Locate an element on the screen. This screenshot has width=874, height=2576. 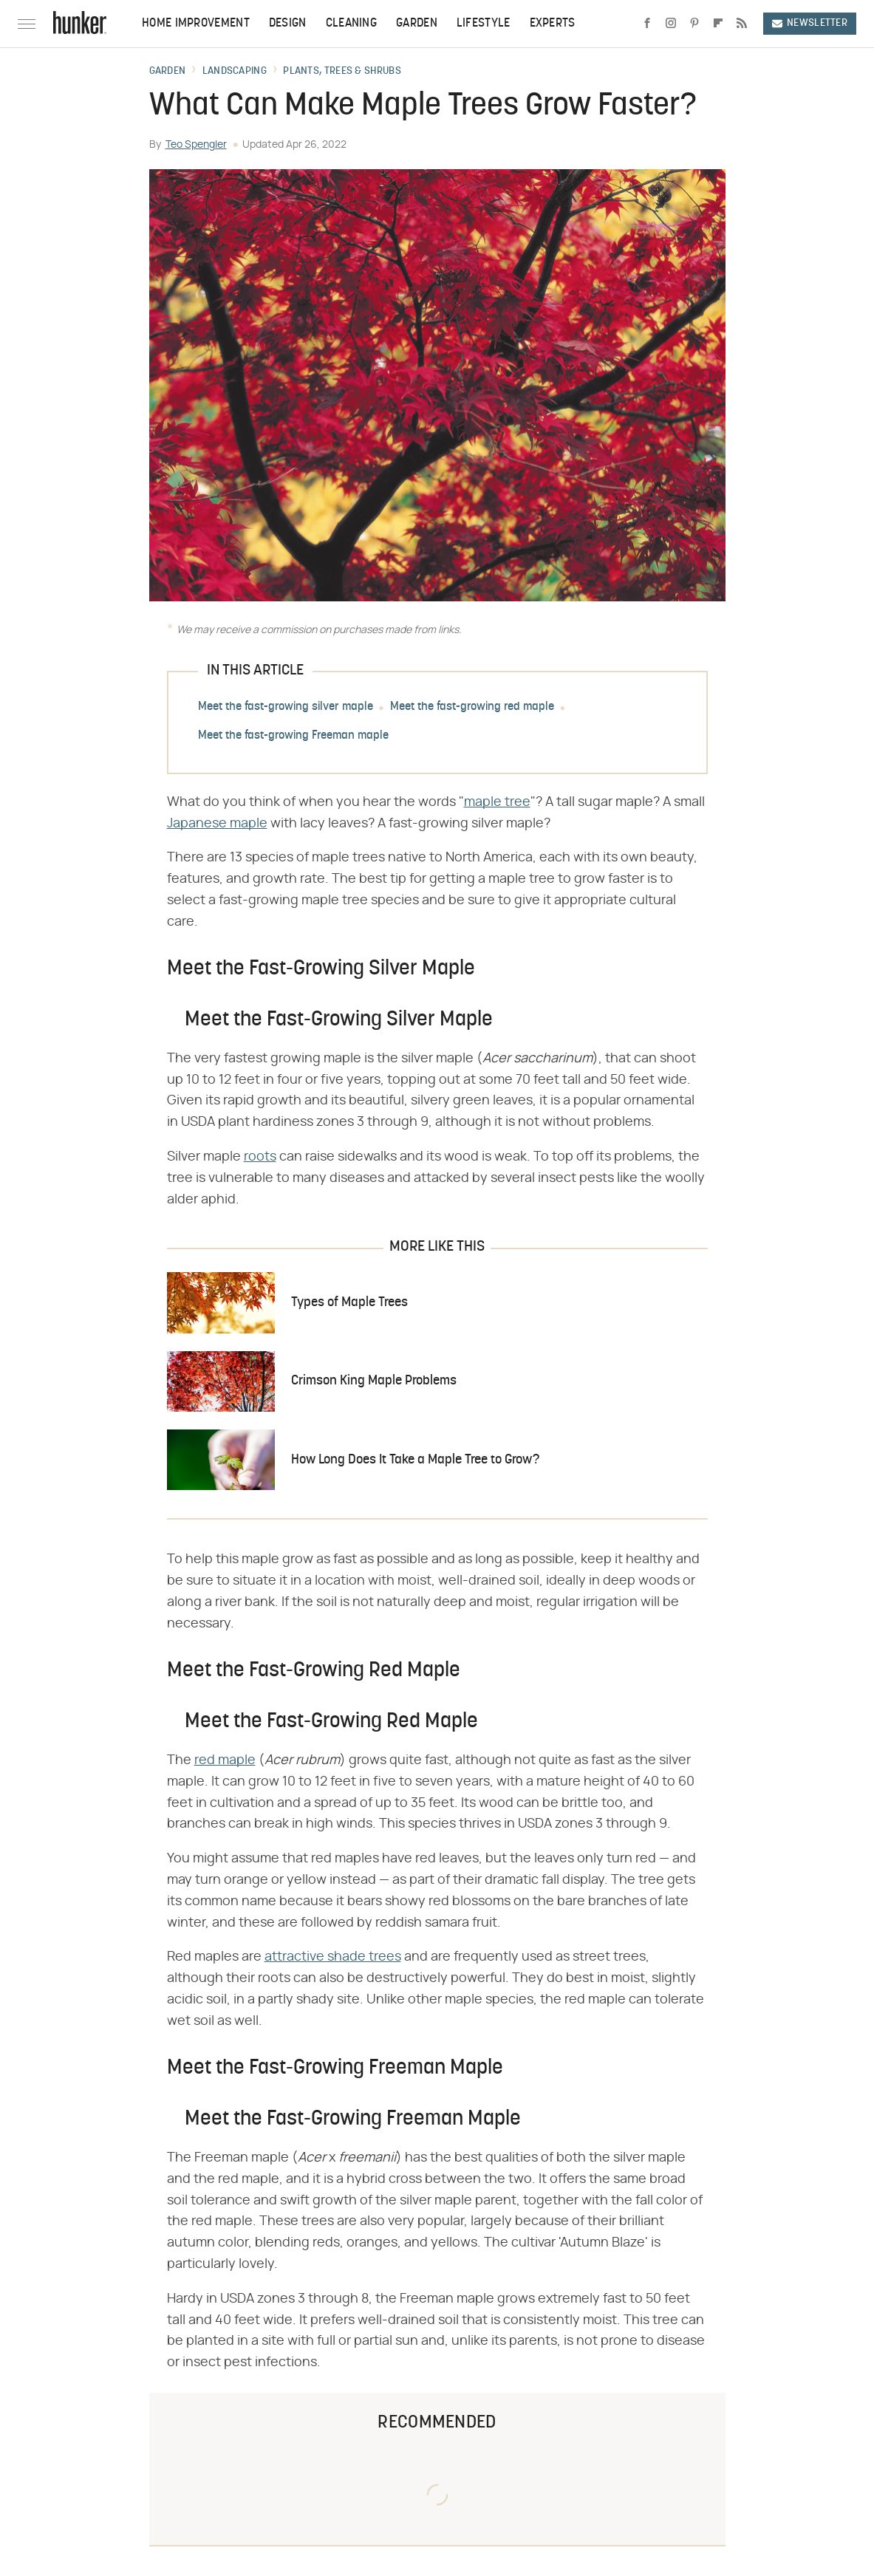
Cleaning is located at coordinates (351, 24).